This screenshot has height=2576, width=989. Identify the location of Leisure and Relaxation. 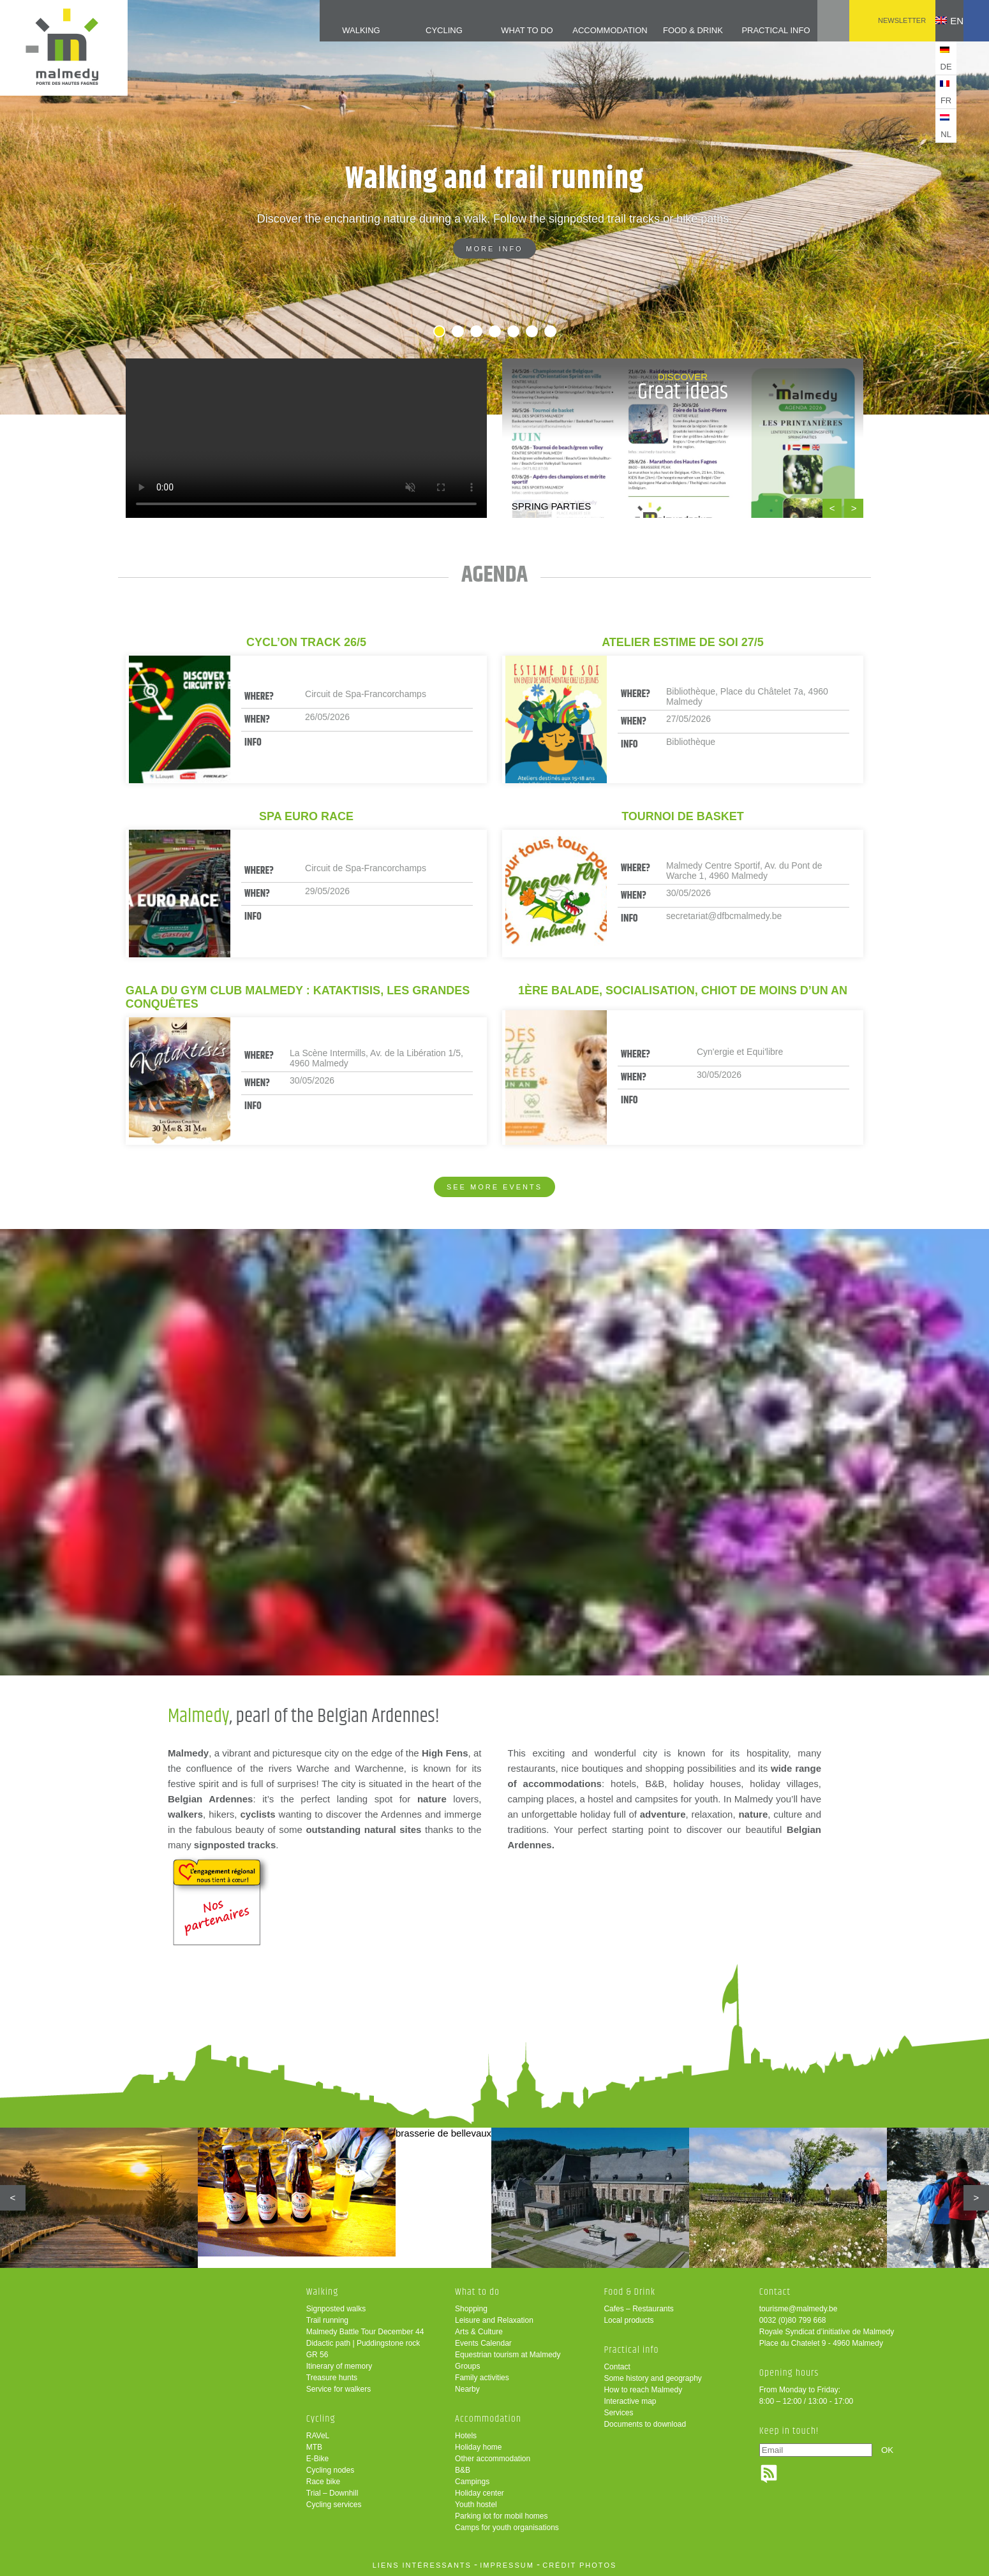
(494, 2320).